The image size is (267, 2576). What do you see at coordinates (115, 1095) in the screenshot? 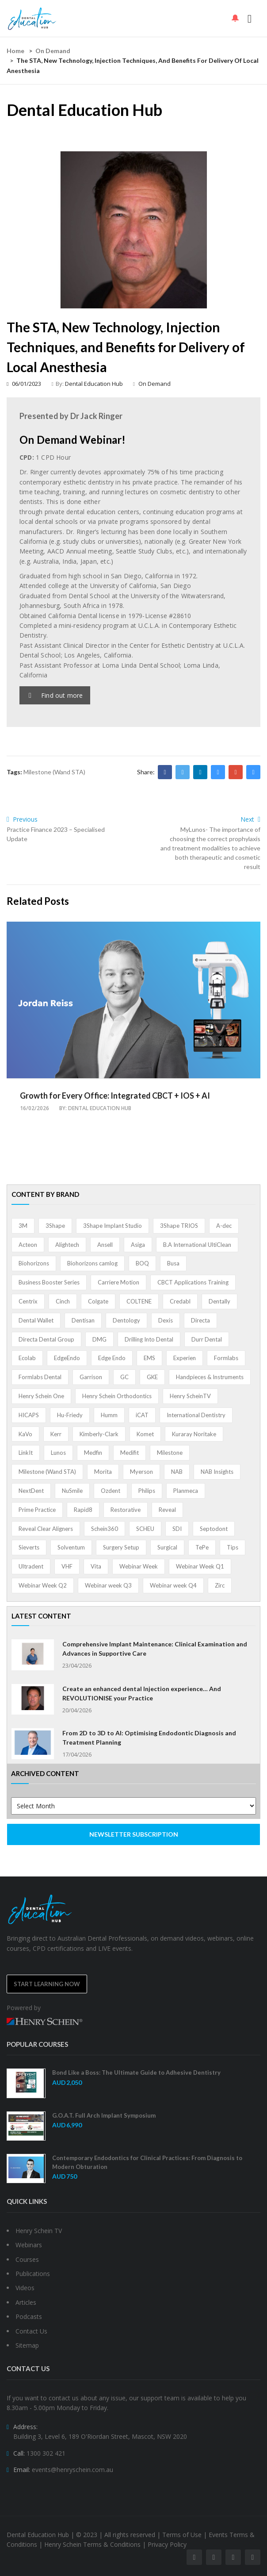
I see `Growth for Every Office: Integrated CBCT + IOS + AI` at bounding box center [115, 1095].